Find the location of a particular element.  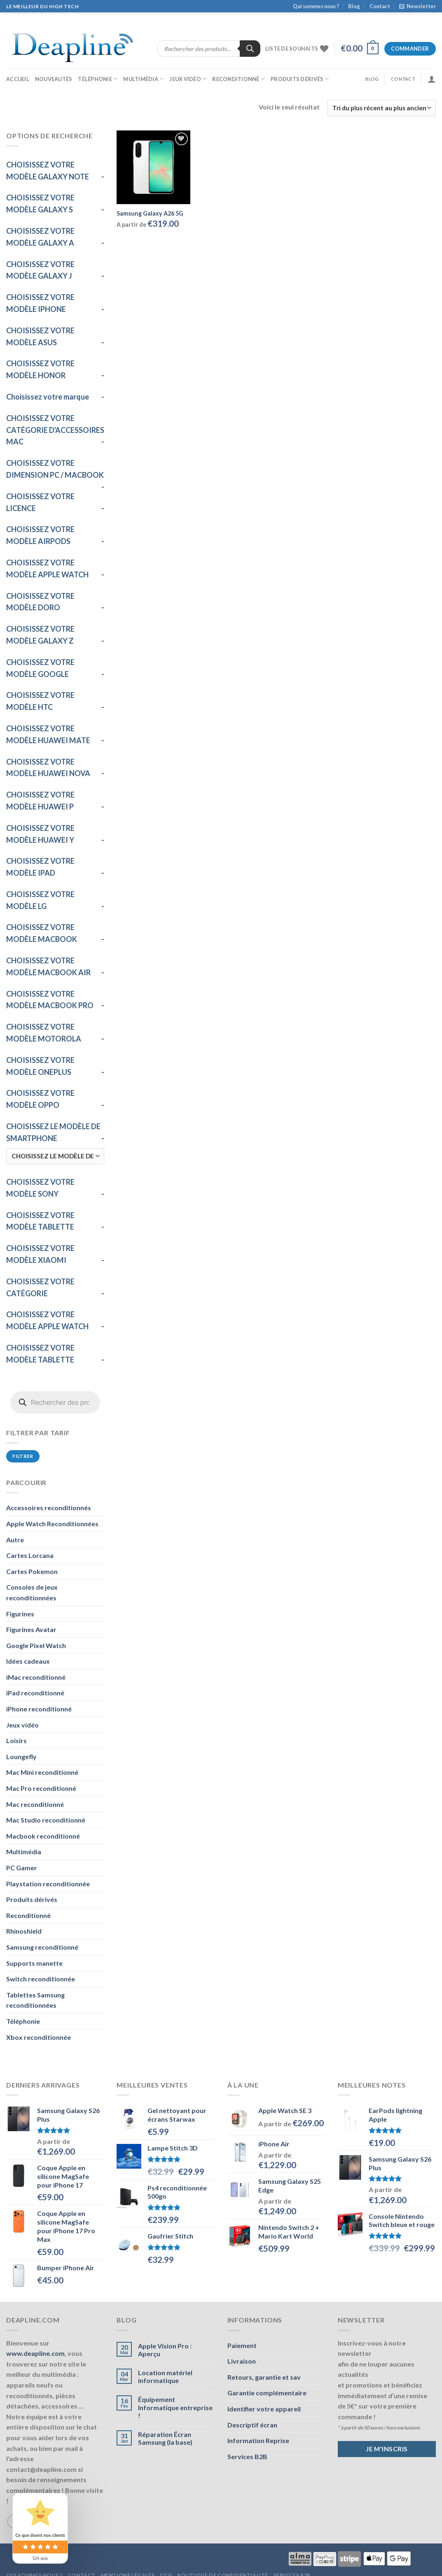

Jeux vidéo is located at coordinates (187, 79).